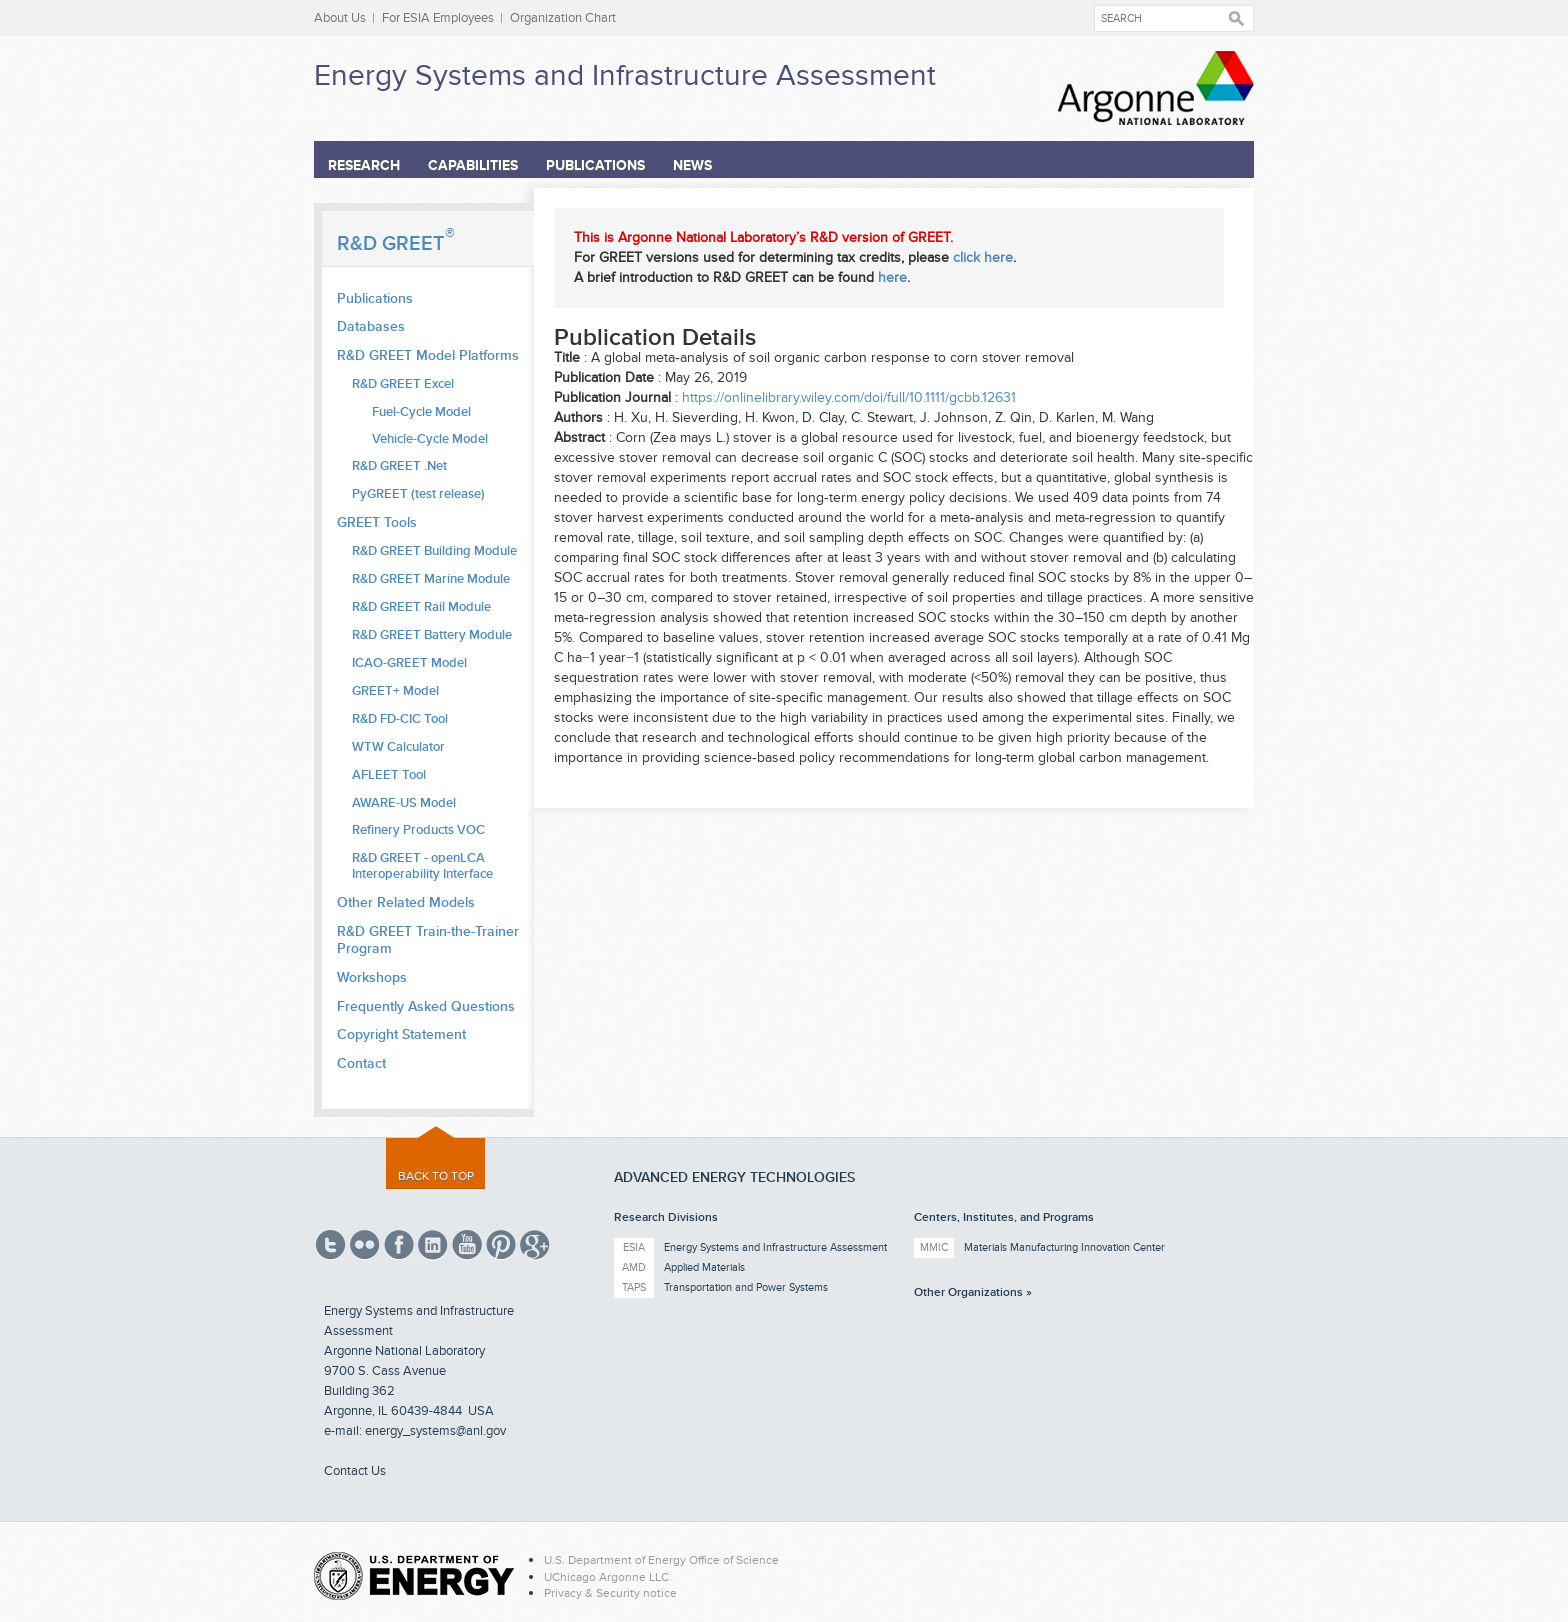  I want to click on Materials Manufacturing Innovation Center, so click(1064, 1247).